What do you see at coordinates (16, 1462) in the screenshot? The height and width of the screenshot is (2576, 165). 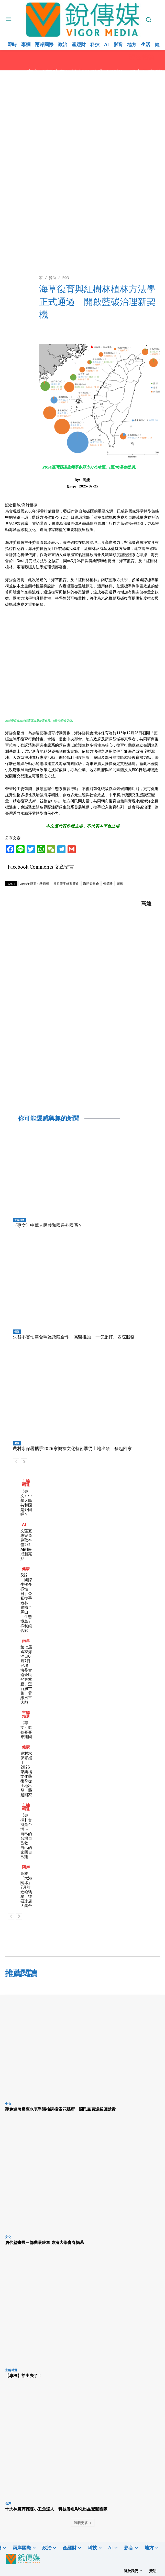 I see `[prev-page]` at bounding box center [16, 1462].